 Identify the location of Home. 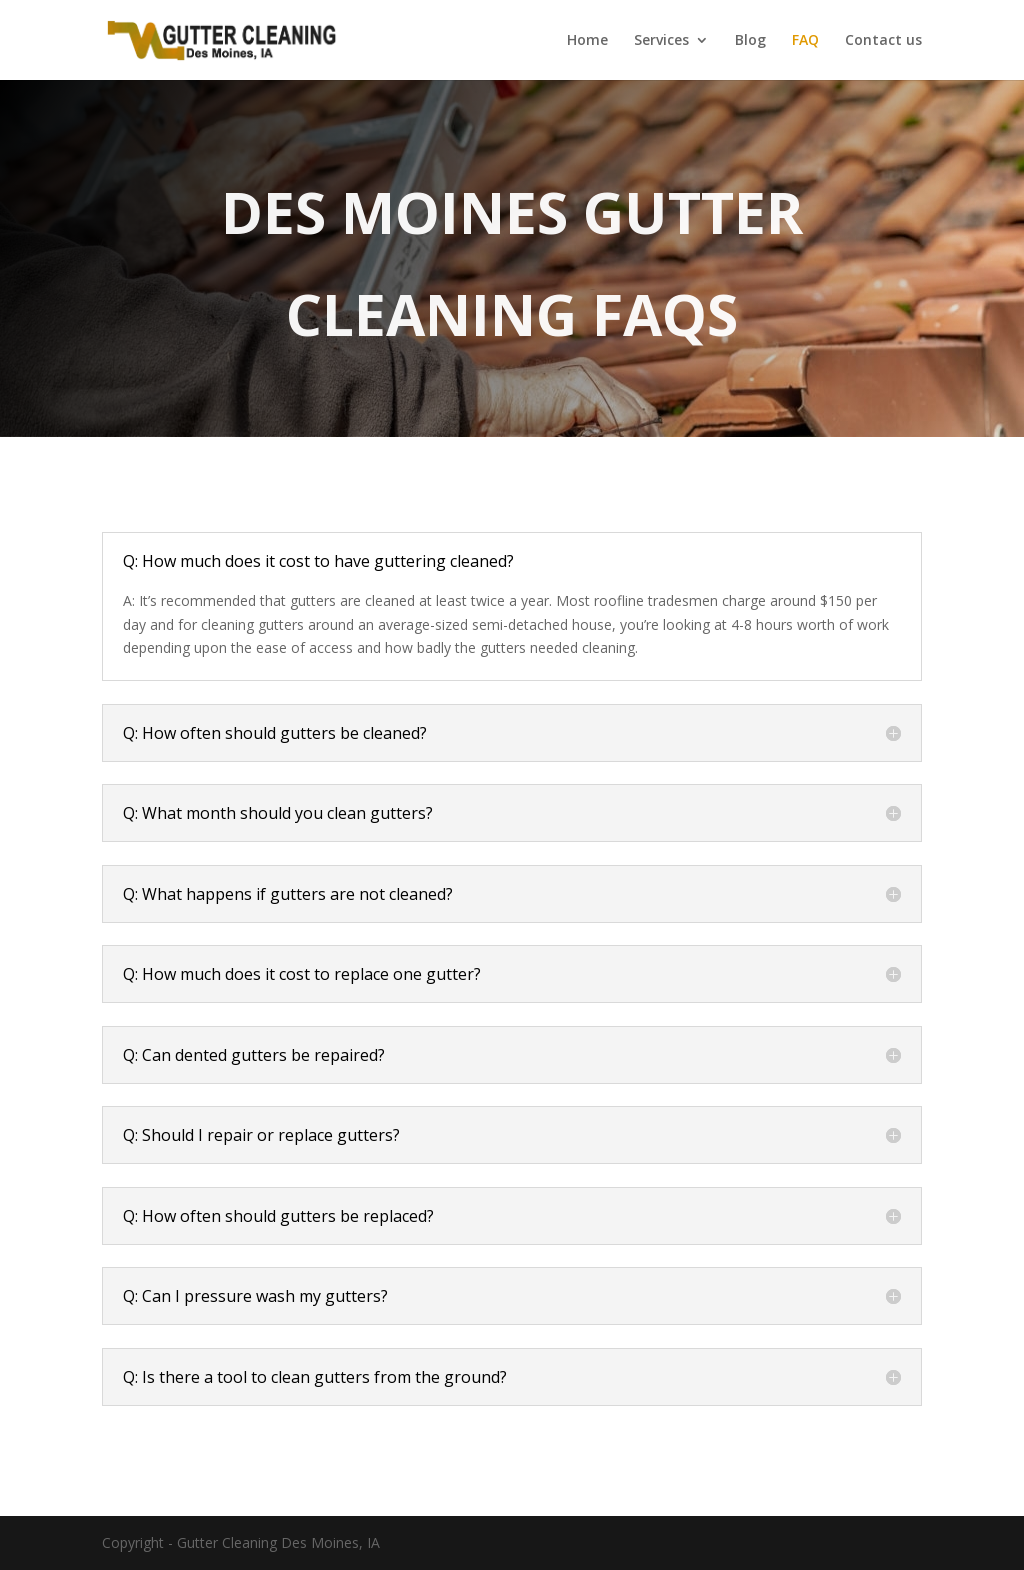
(587, 41).